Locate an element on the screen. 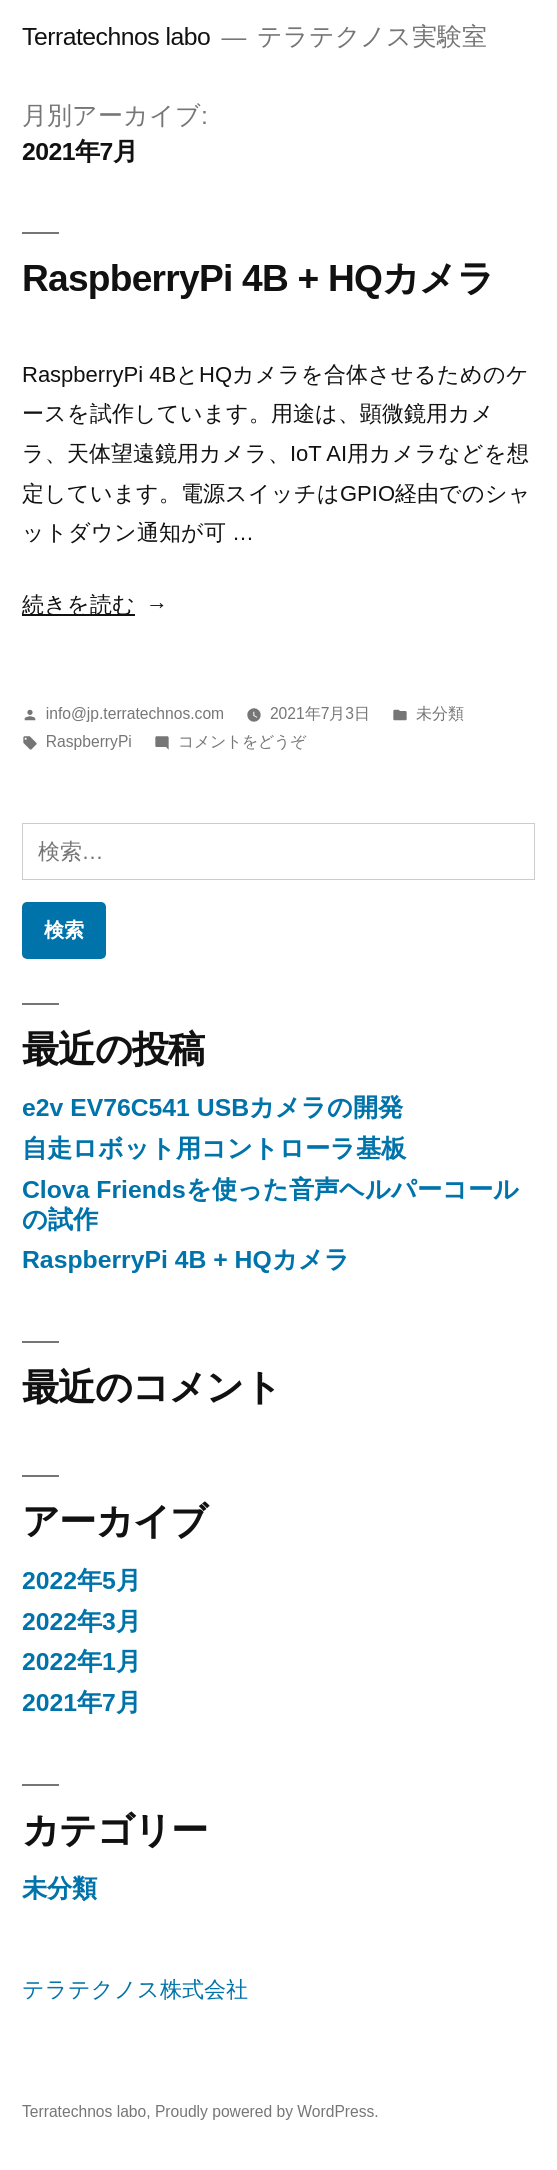  2022年5月 is located at coordinates (81, 1580).